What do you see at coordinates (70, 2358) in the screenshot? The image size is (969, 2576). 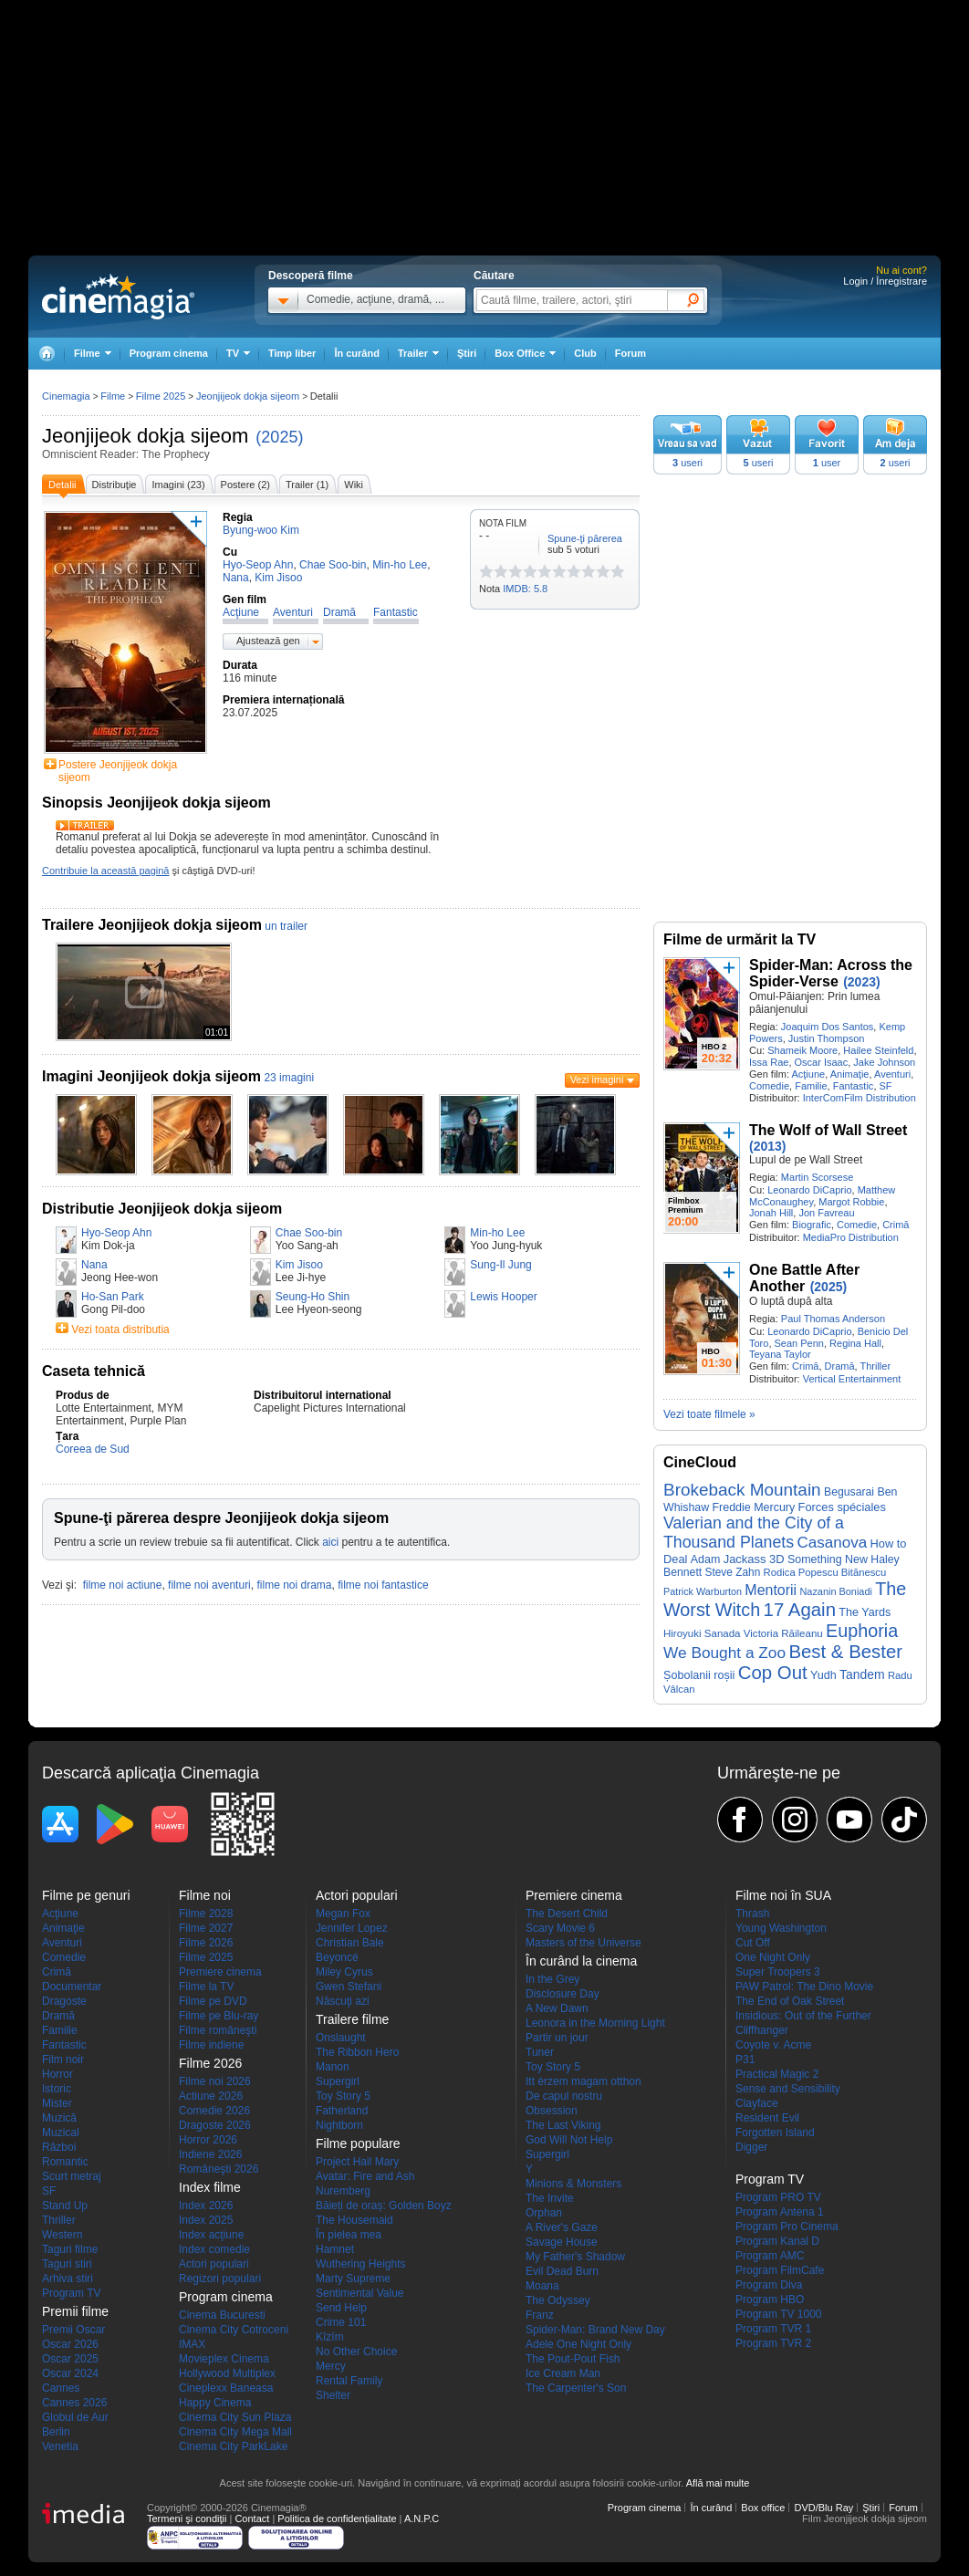 I see `Oscar 2025` at bounding box center [70, 2358].